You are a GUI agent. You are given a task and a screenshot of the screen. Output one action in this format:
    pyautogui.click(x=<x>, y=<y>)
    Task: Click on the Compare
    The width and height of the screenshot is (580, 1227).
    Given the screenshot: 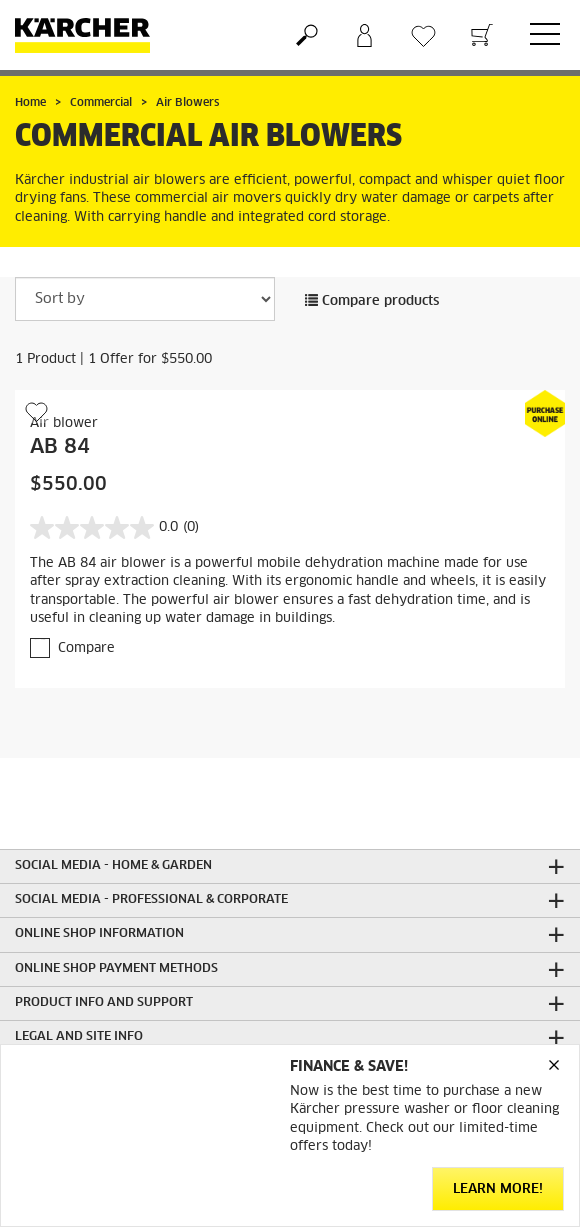 What is the action you would take?
    pyautogui.click(x=86, y=648)
    